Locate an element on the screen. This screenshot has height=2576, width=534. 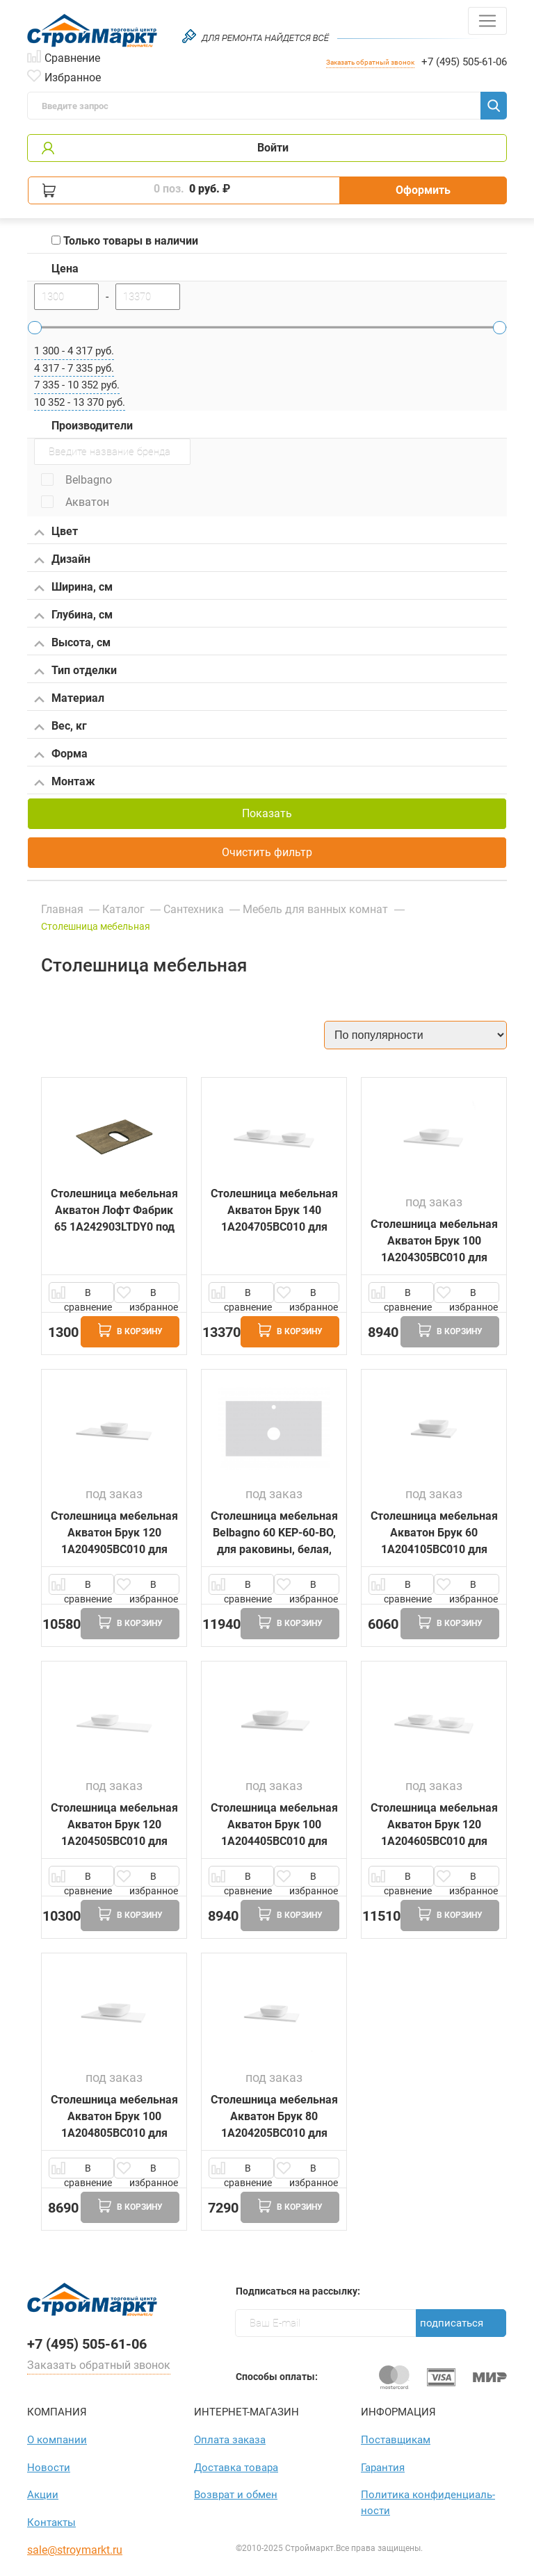
О компании is located at coordinates (57, 2440).